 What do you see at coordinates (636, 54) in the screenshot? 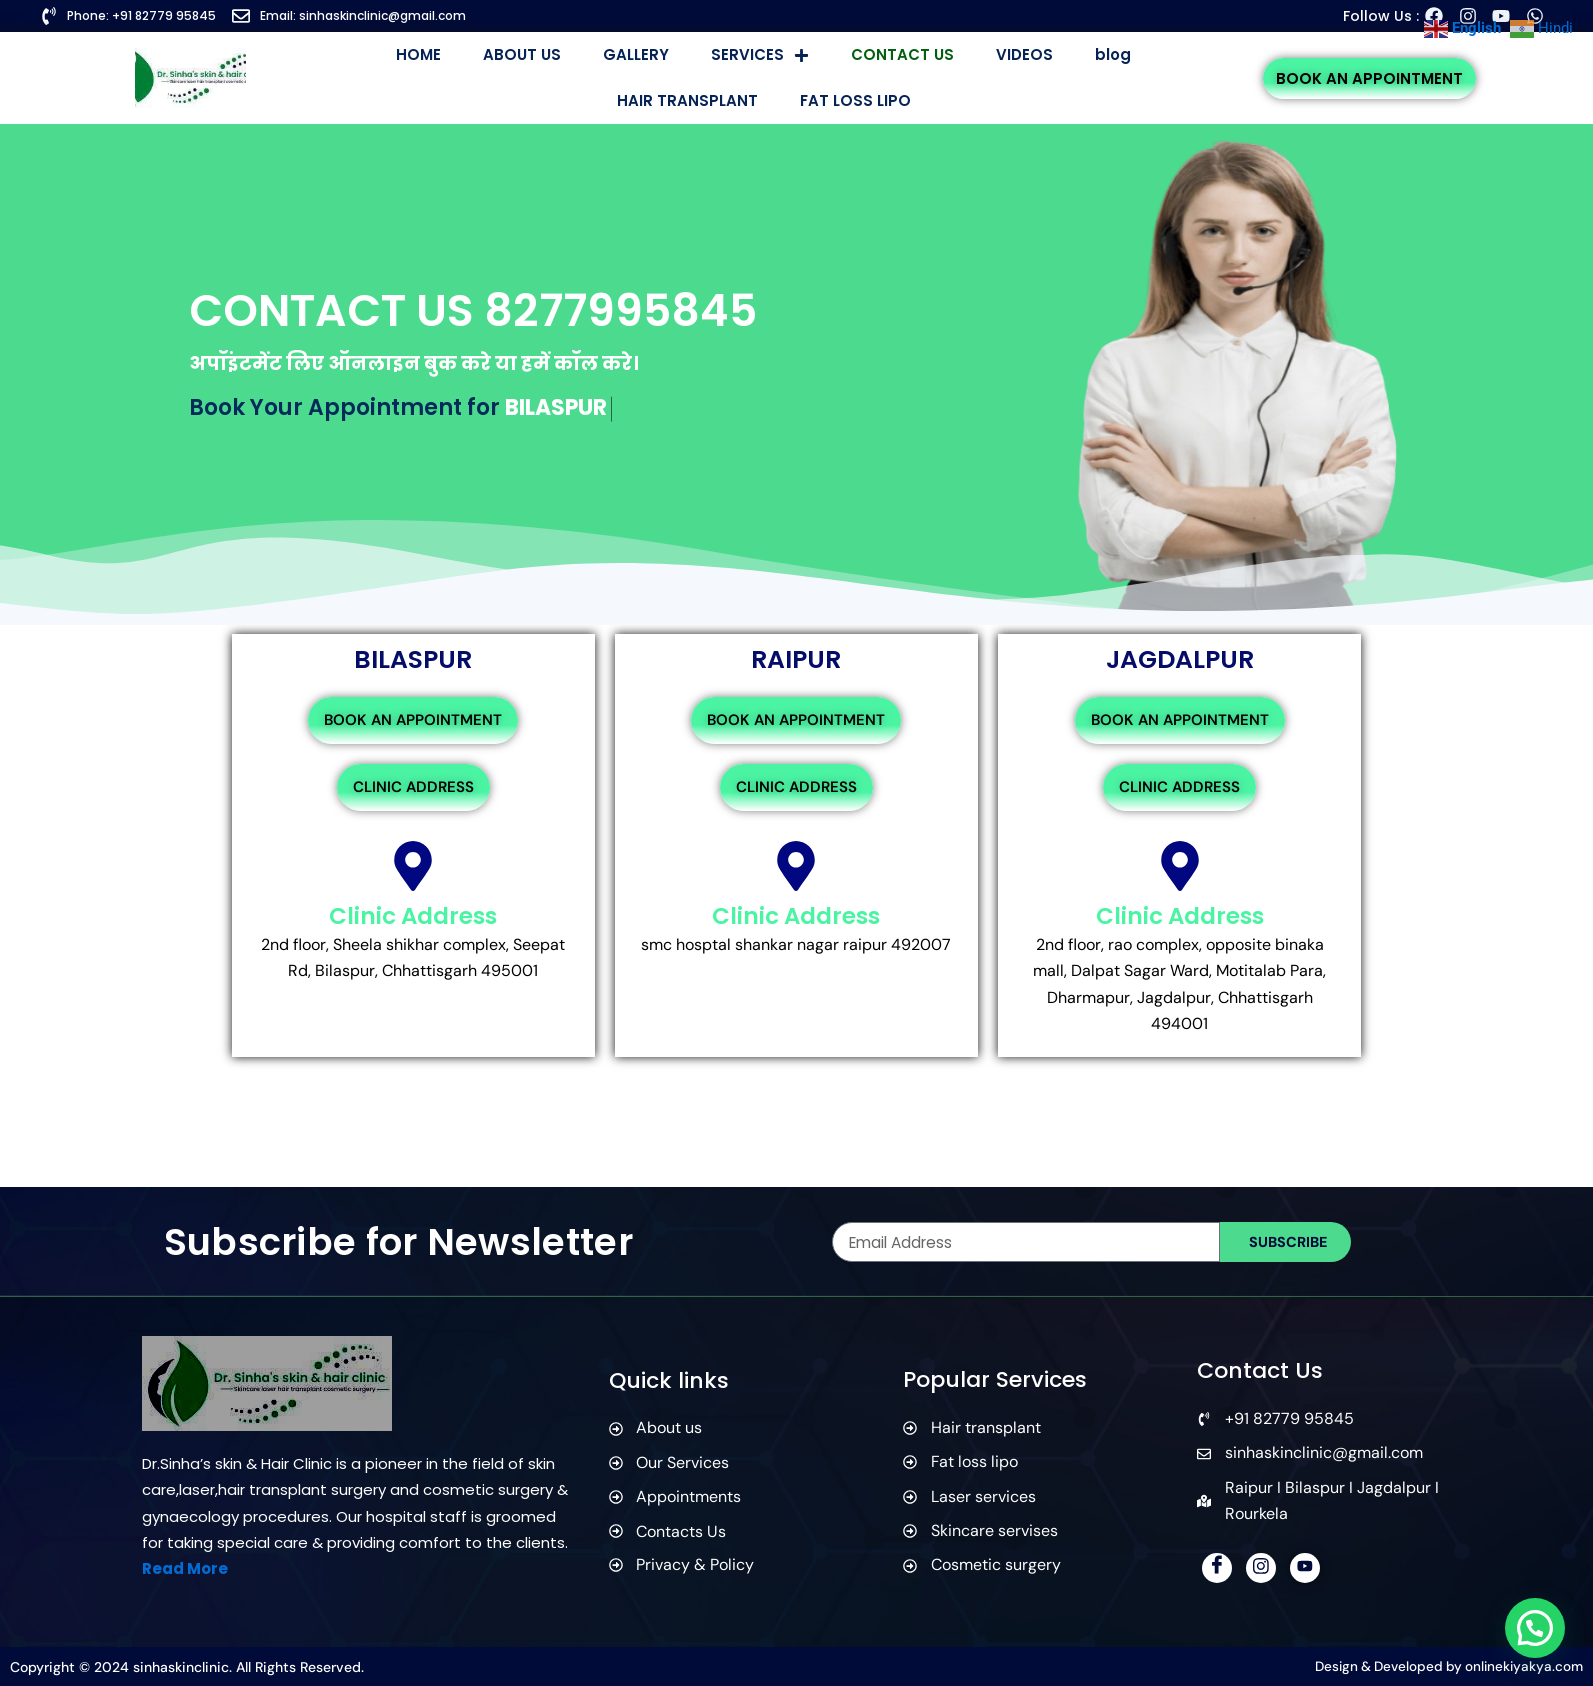
I see `GALLERY` at bounding box center [636, 54].